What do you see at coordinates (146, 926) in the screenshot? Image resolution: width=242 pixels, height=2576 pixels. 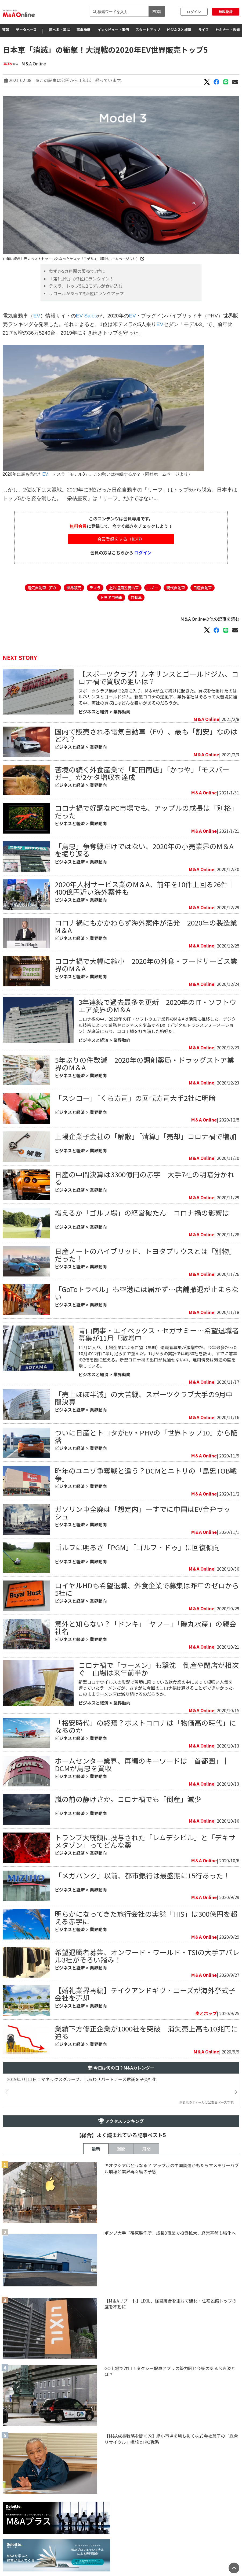 I see `コロナ禍にもかかわらず海外案件が活発 2020年の製造業M＆A` at bounding box center [146, 926].